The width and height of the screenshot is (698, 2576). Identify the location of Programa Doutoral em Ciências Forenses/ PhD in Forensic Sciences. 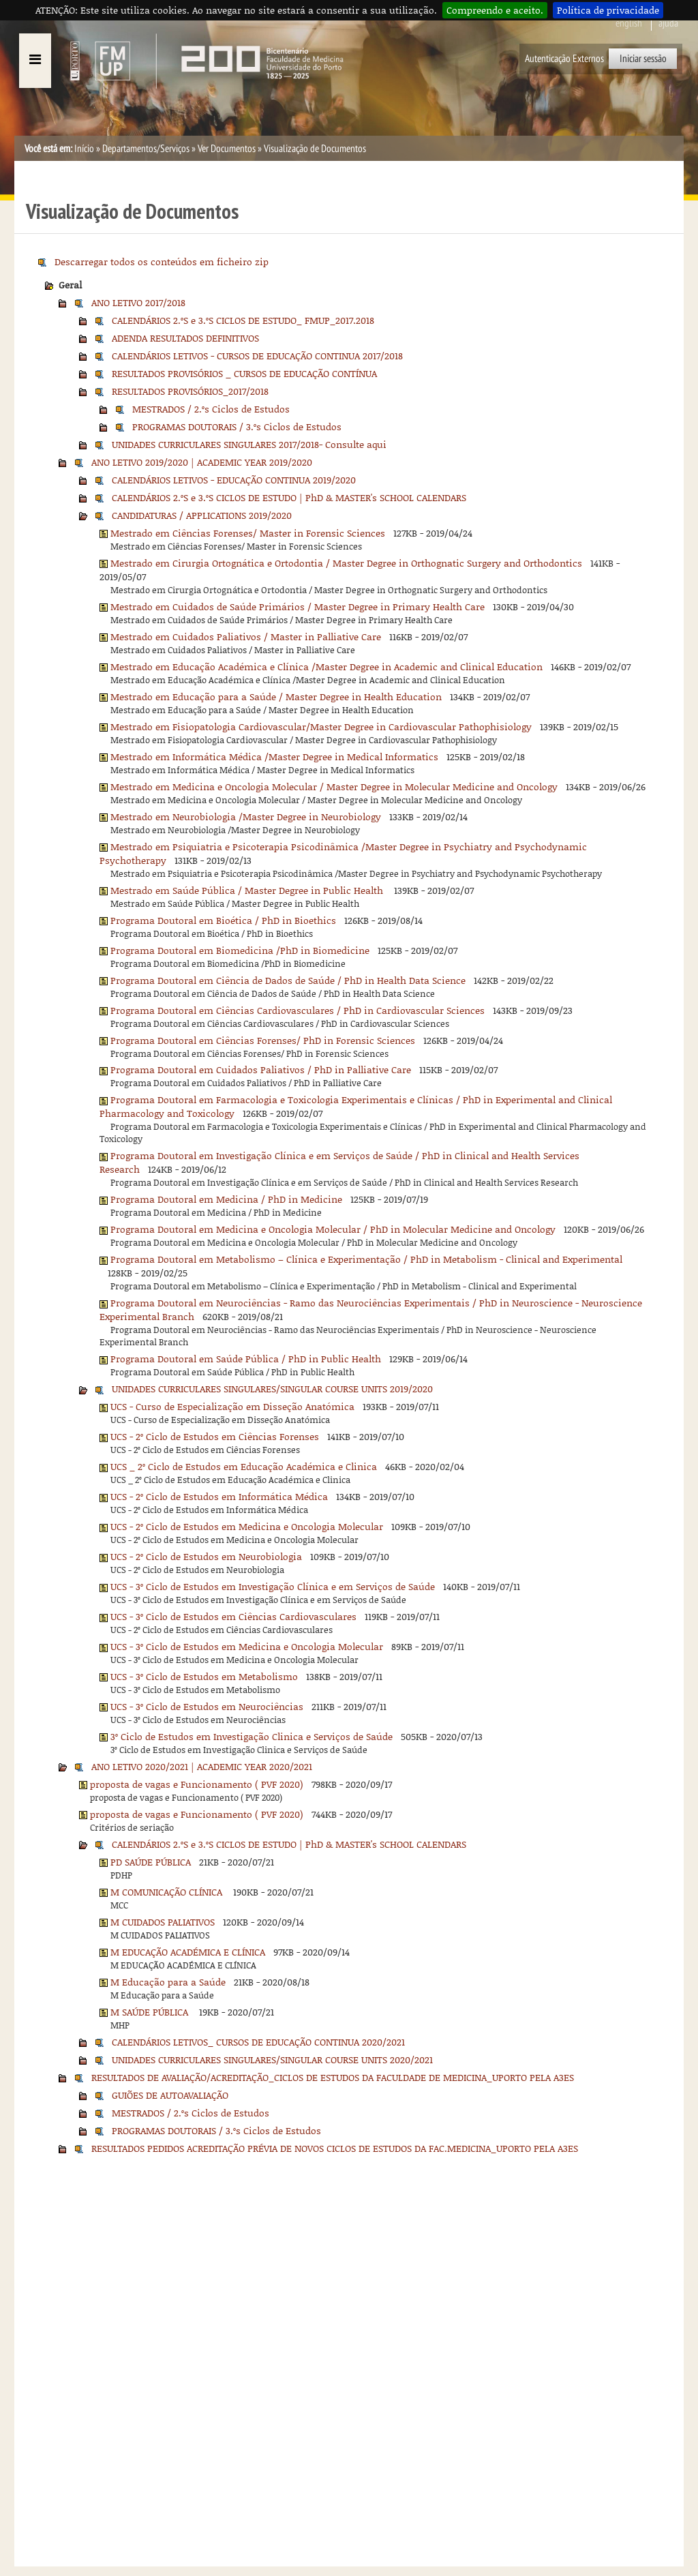
(262, 1040).